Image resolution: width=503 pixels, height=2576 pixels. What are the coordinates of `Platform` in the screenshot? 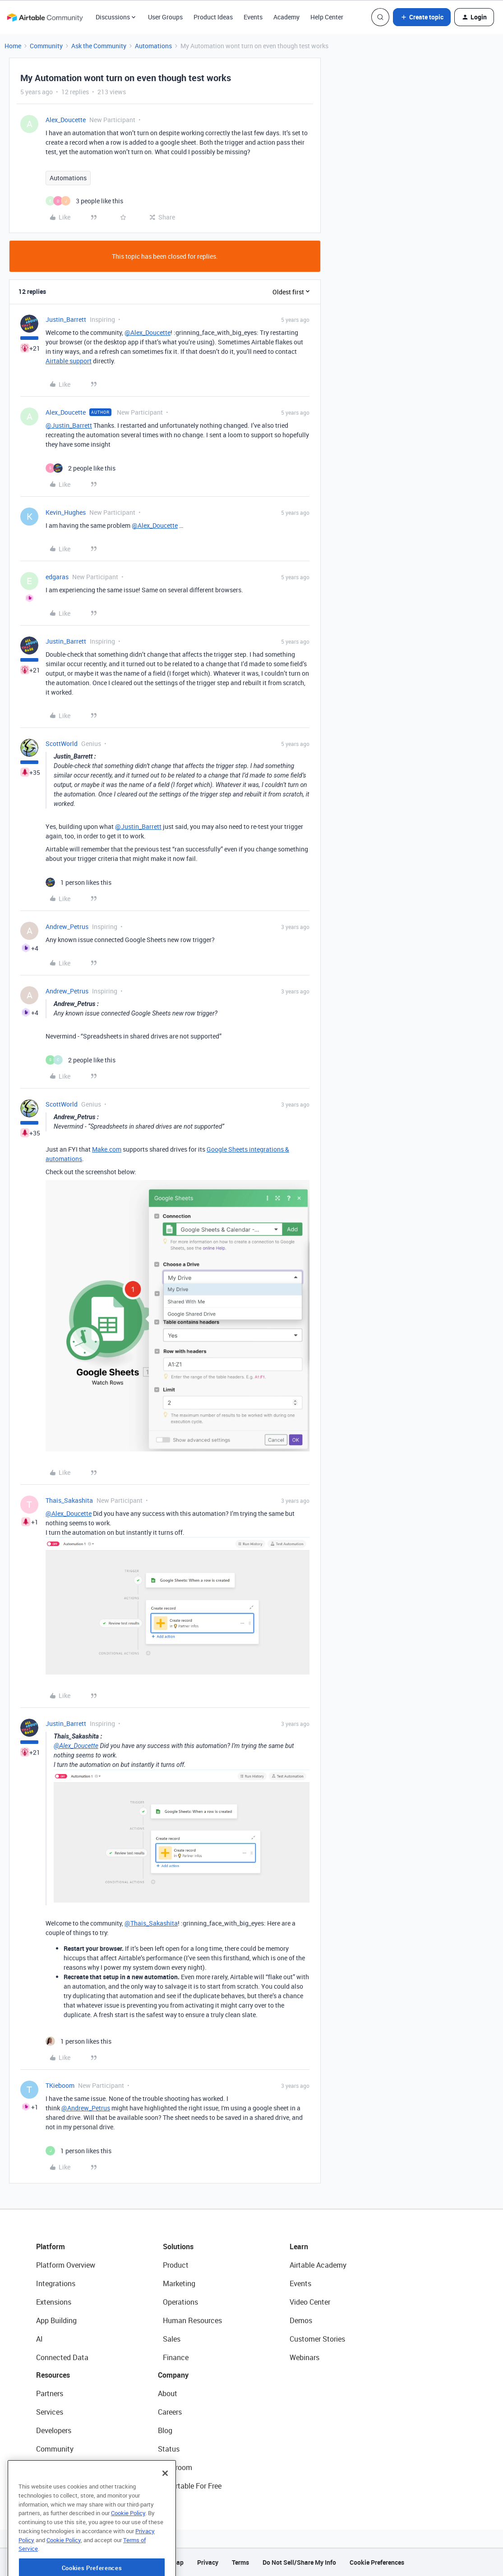 It's located at (50, 2246).